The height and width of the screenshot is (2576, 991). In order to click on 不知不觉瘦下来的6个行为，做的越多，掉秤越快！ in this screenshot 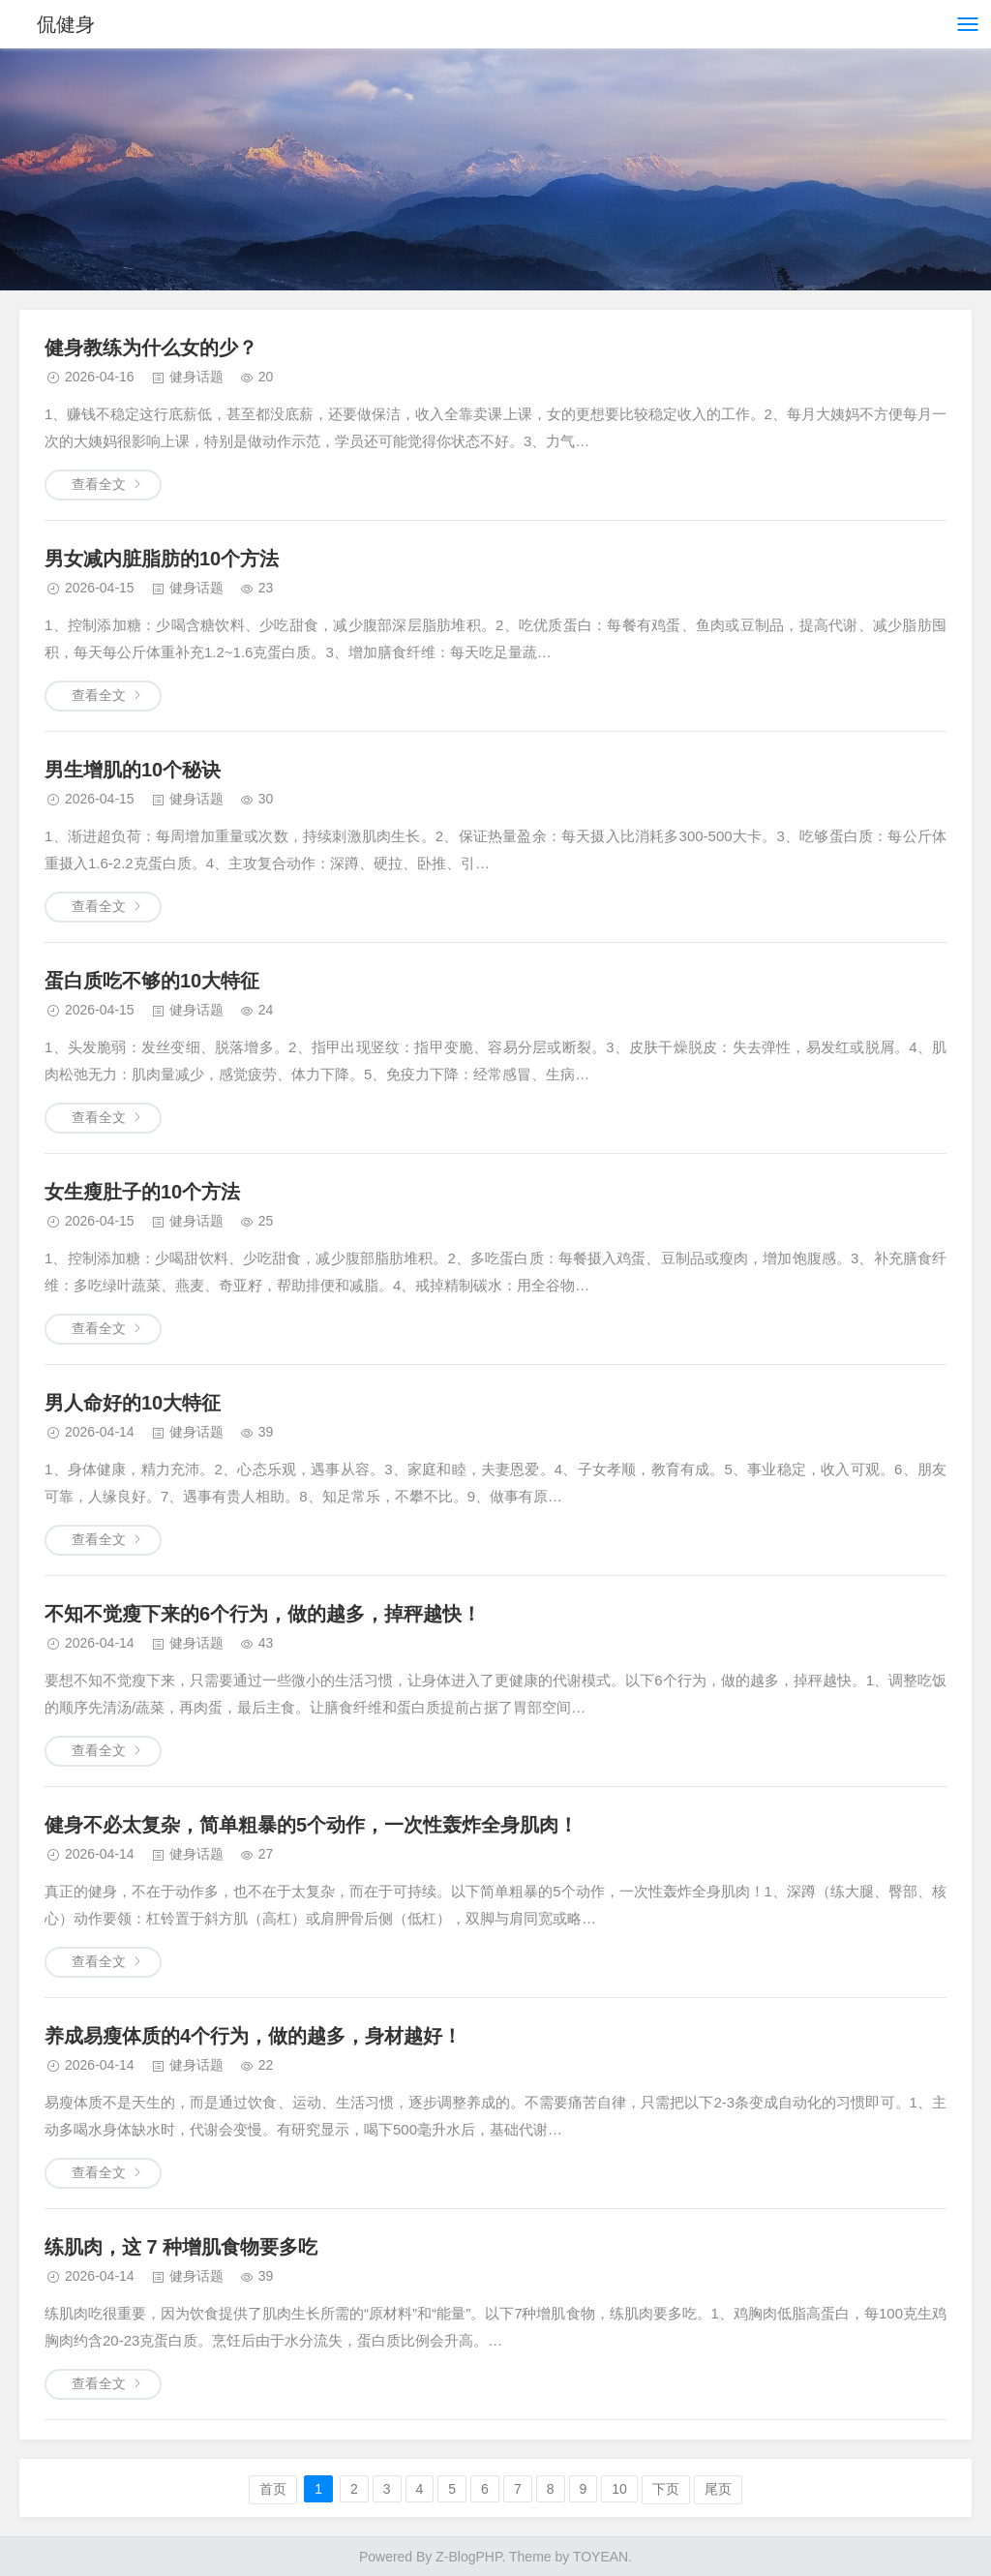, I will do `click(263, 1613)`.